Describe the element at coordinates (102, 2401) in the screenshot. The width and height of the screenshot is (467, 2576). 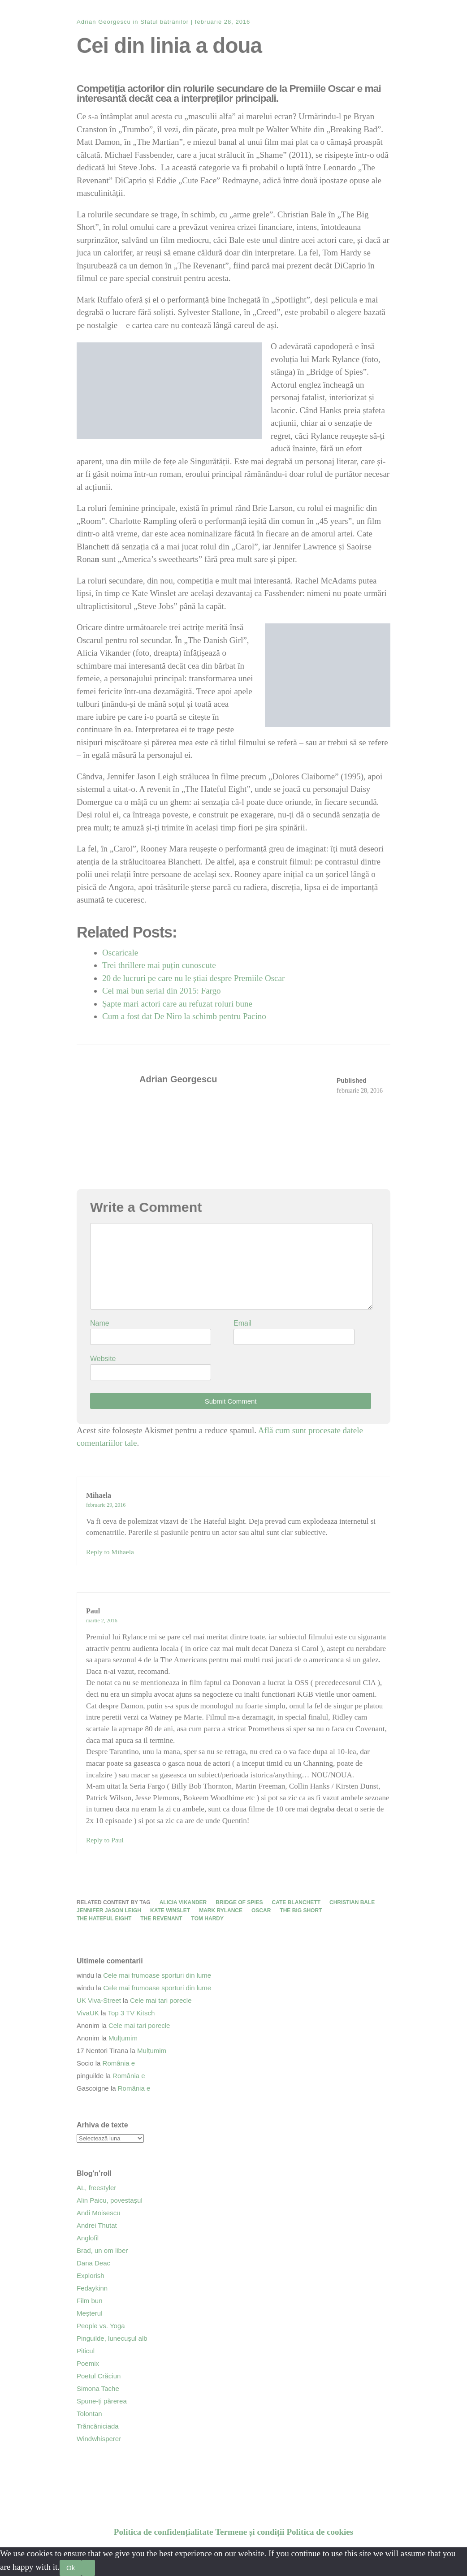
I see `Spune-ți părerea` at that location.